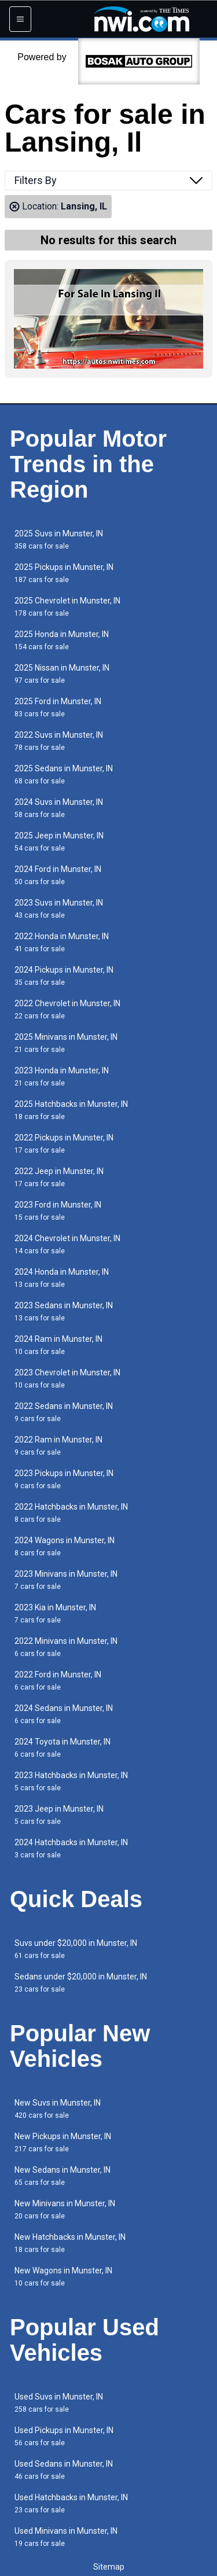 The width and height of the screenshot is (217, 2576). Describe the element at coordinates (58, 2402) in the screenshot. I see `Used Suvs in Munster, IN` at that location.